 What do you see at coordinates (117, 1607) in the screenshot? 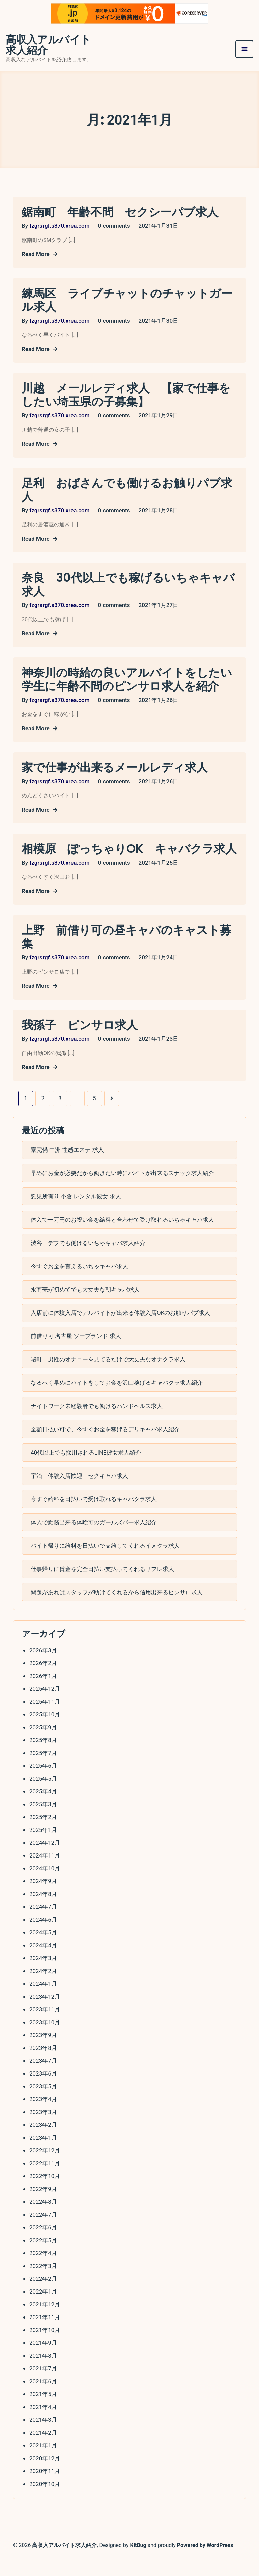
I see `問題があればスタッフが助けてくれるから信用出来るピンサロ求人` at bounding box center [117, 1607].